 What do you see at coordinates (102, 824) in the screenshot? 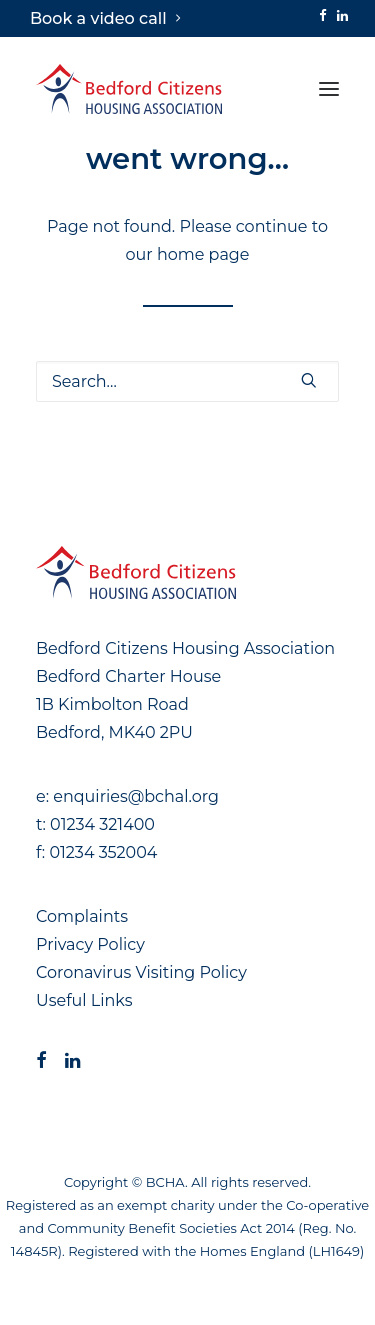
I see `01234 321400` at bounding box center [102, 824].